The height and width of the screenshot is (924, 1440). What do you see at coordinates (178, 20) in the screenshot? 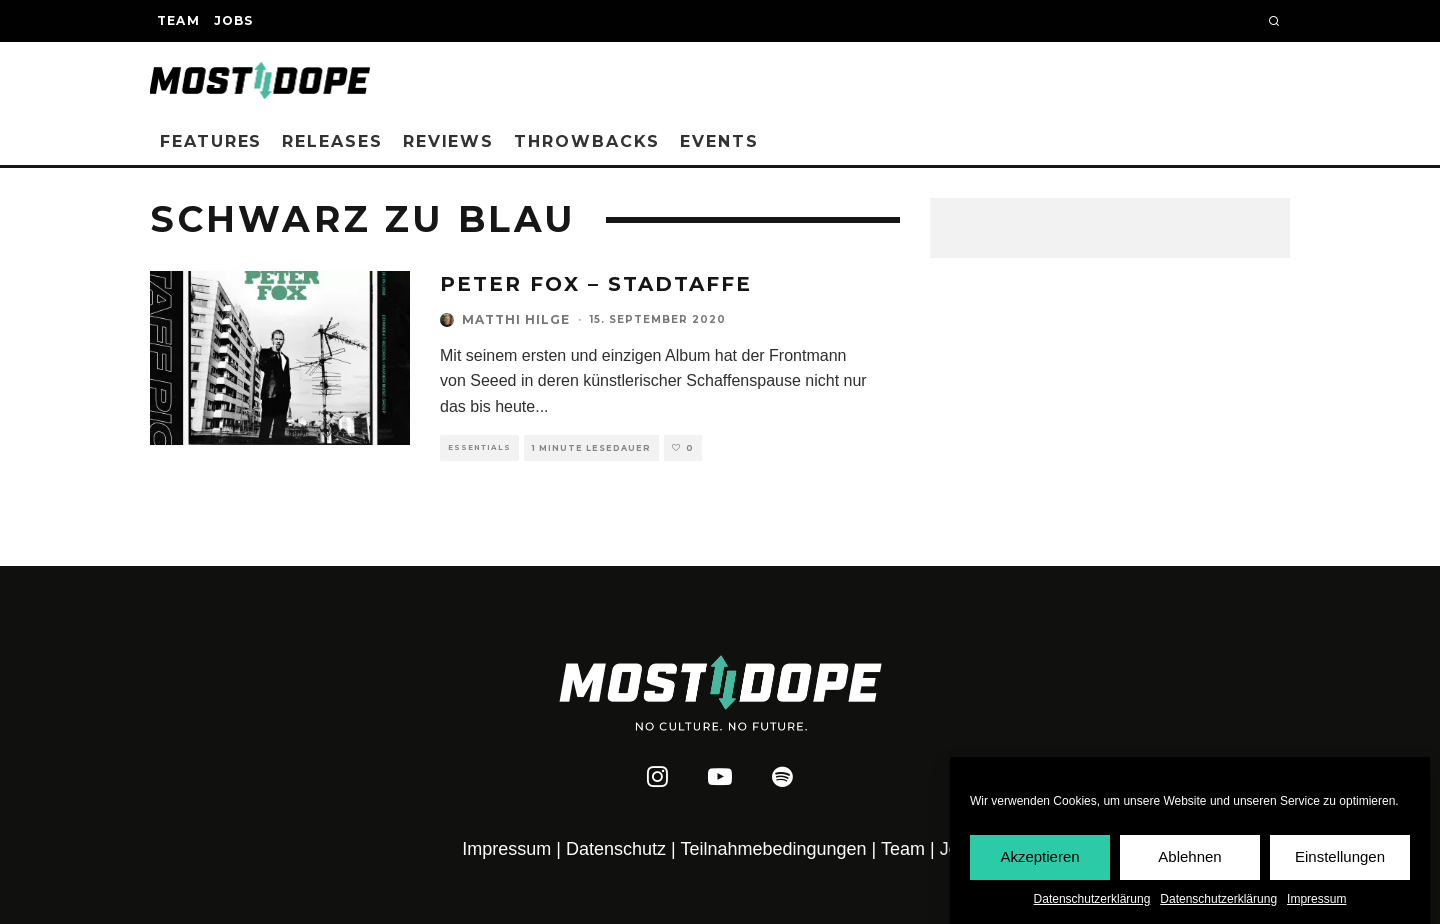
I see `Team` at bounding box center [178, 20].